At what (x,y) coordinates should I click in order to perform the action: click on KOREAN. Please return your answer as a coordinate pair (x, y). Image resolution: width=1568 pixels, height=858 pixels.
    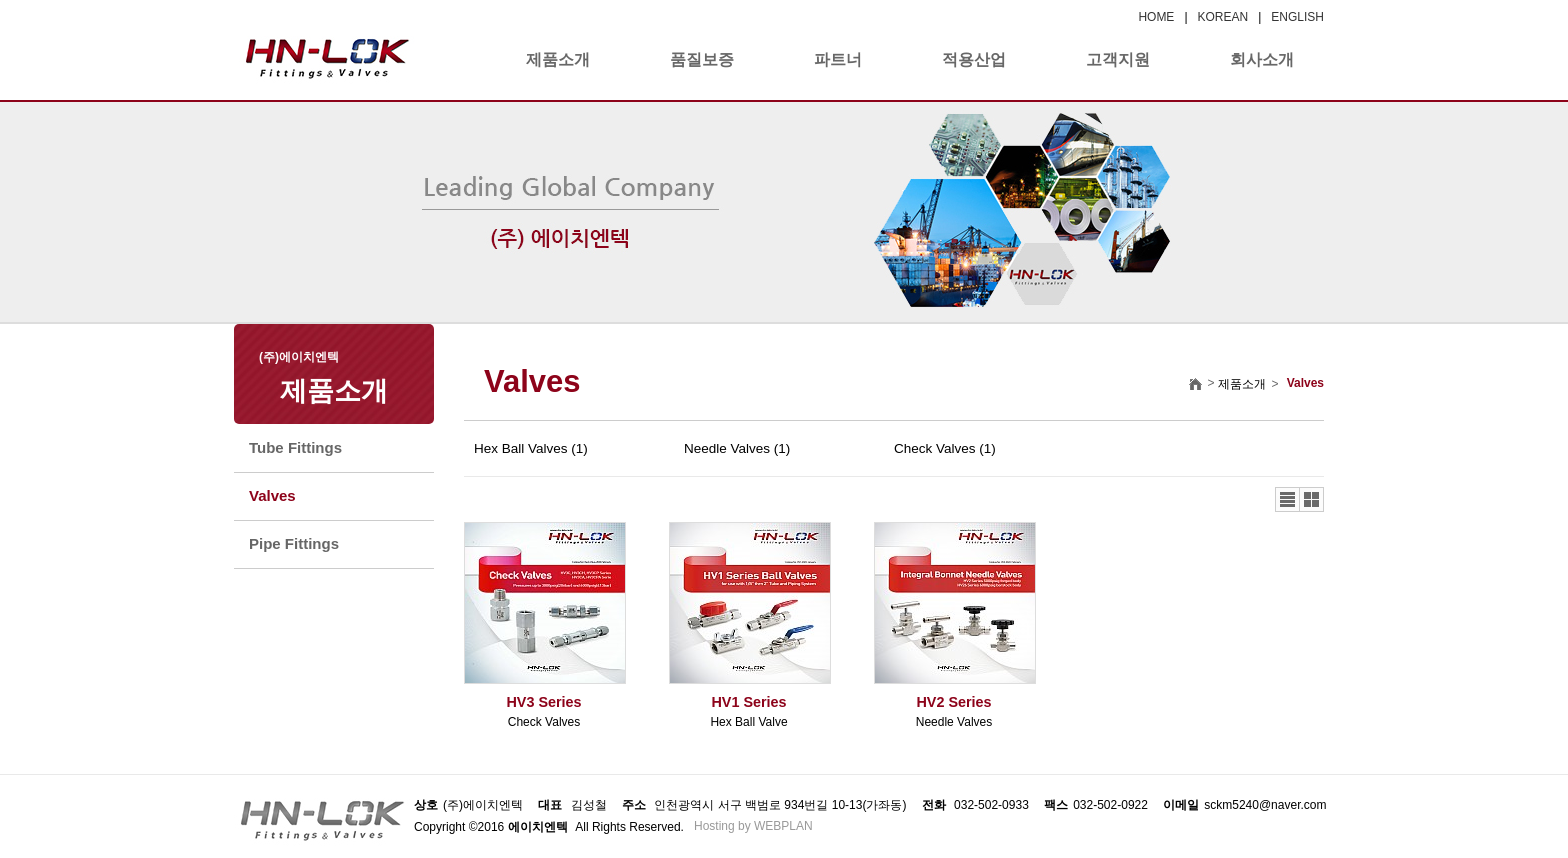
    Looking at the image, I should click on (1223, 17).